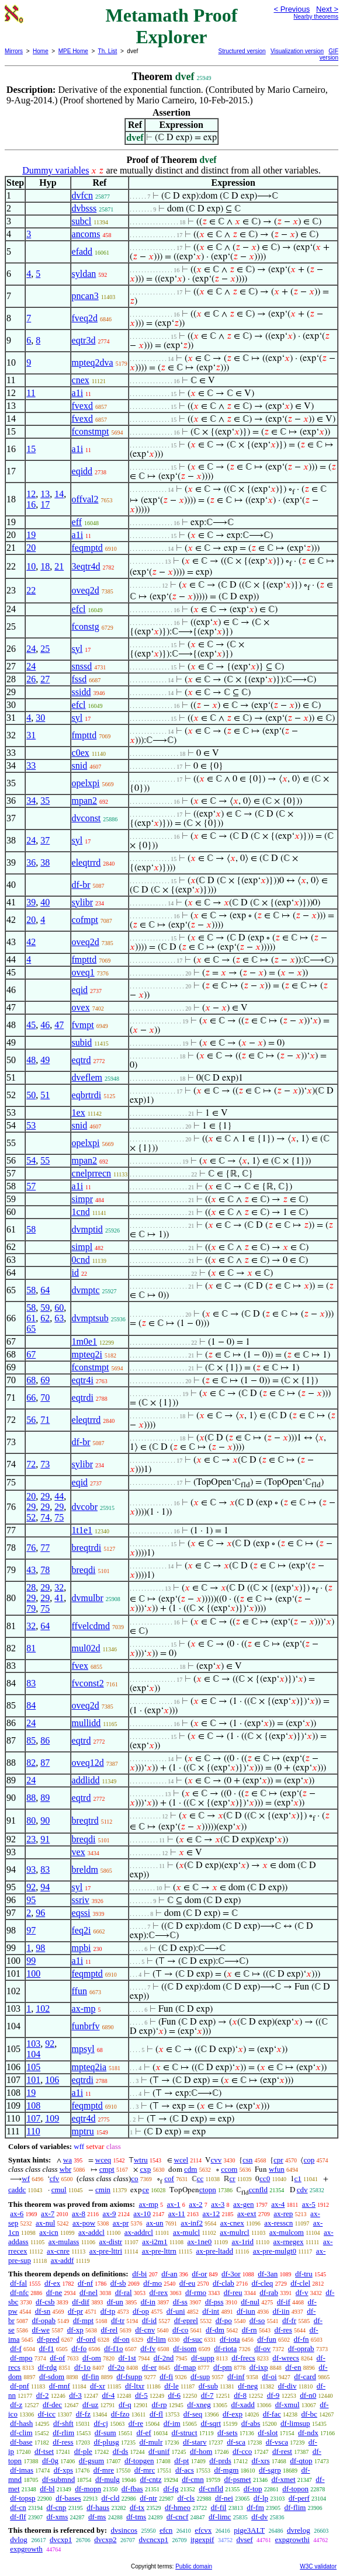 This screenshot has width=343, height=2576. Describe the element at coordinates (33, 2067) in the screenshot. I see `105` at that location.